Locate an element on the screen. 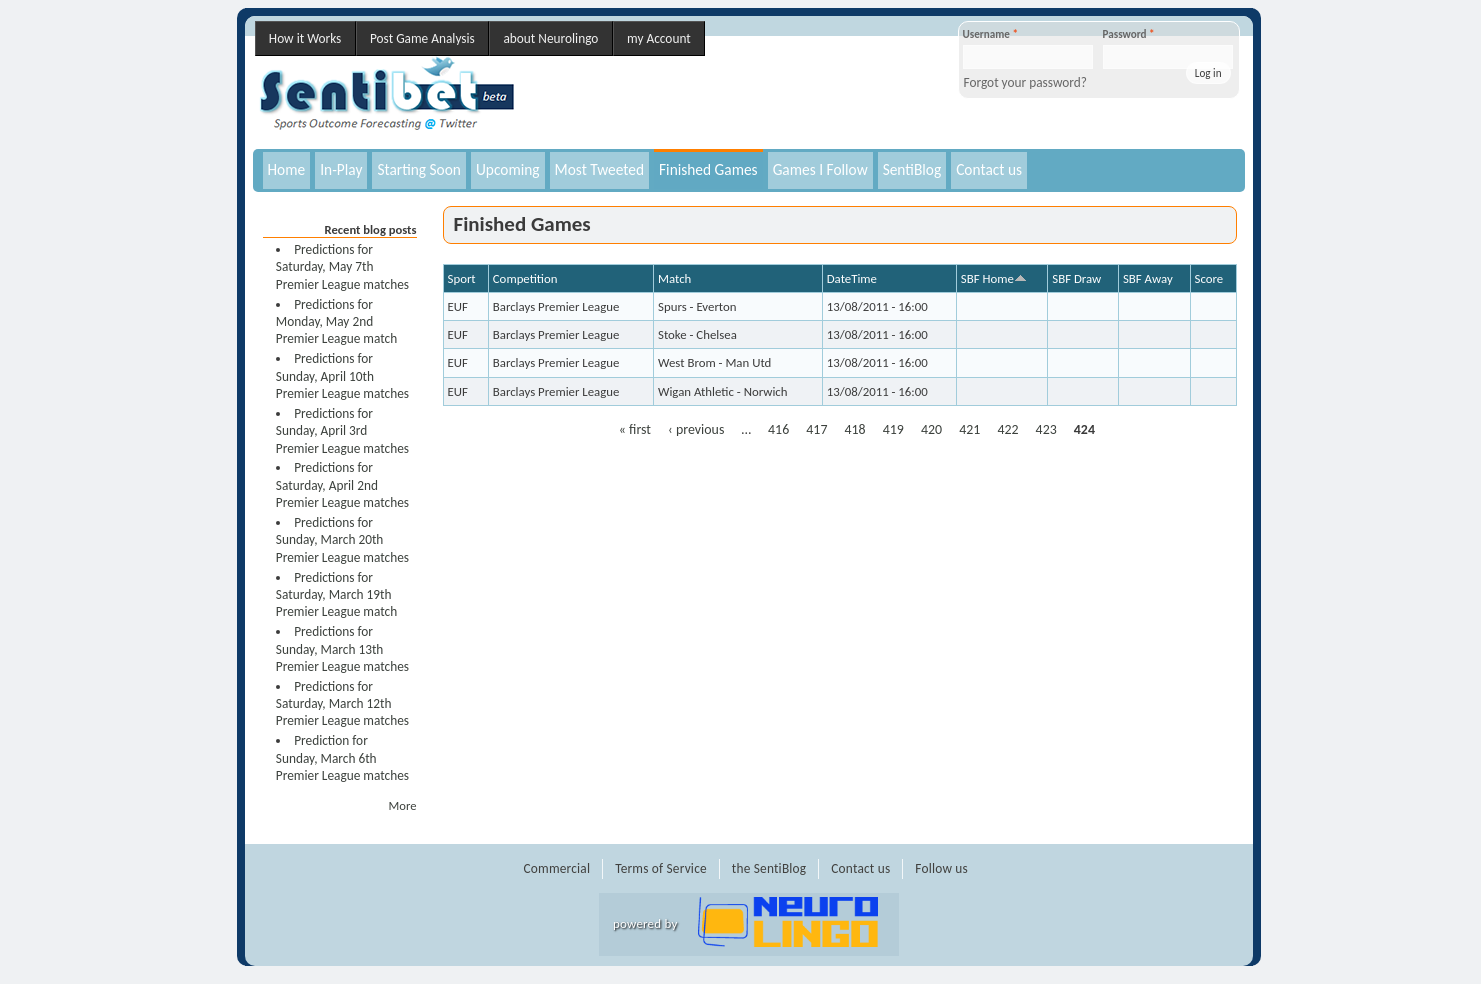 Image resolution: width=1481 pixels, height=984 pixels. Match is located at coordinates (674, 278).